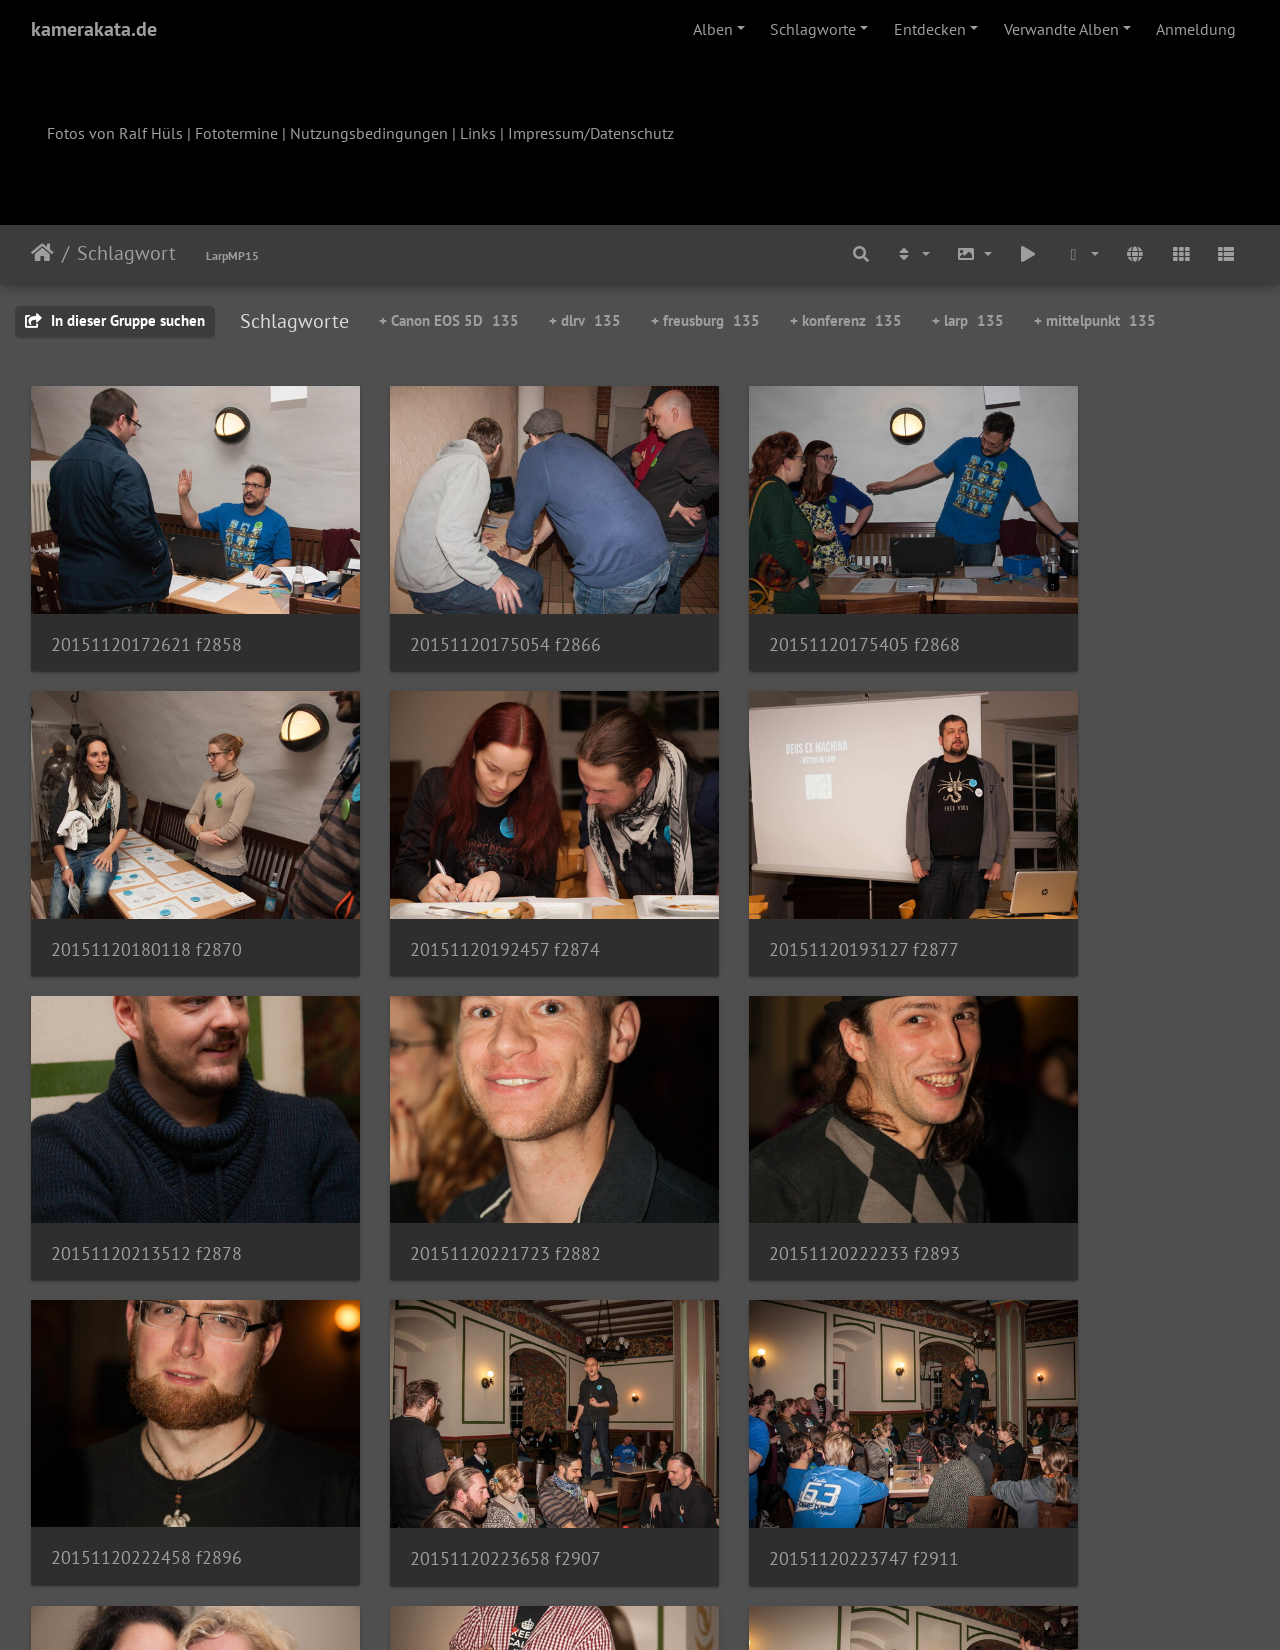  Describe the element at coordinates (458, 1428) in the screenshot. I see `20151120224409 f2921` at that location.